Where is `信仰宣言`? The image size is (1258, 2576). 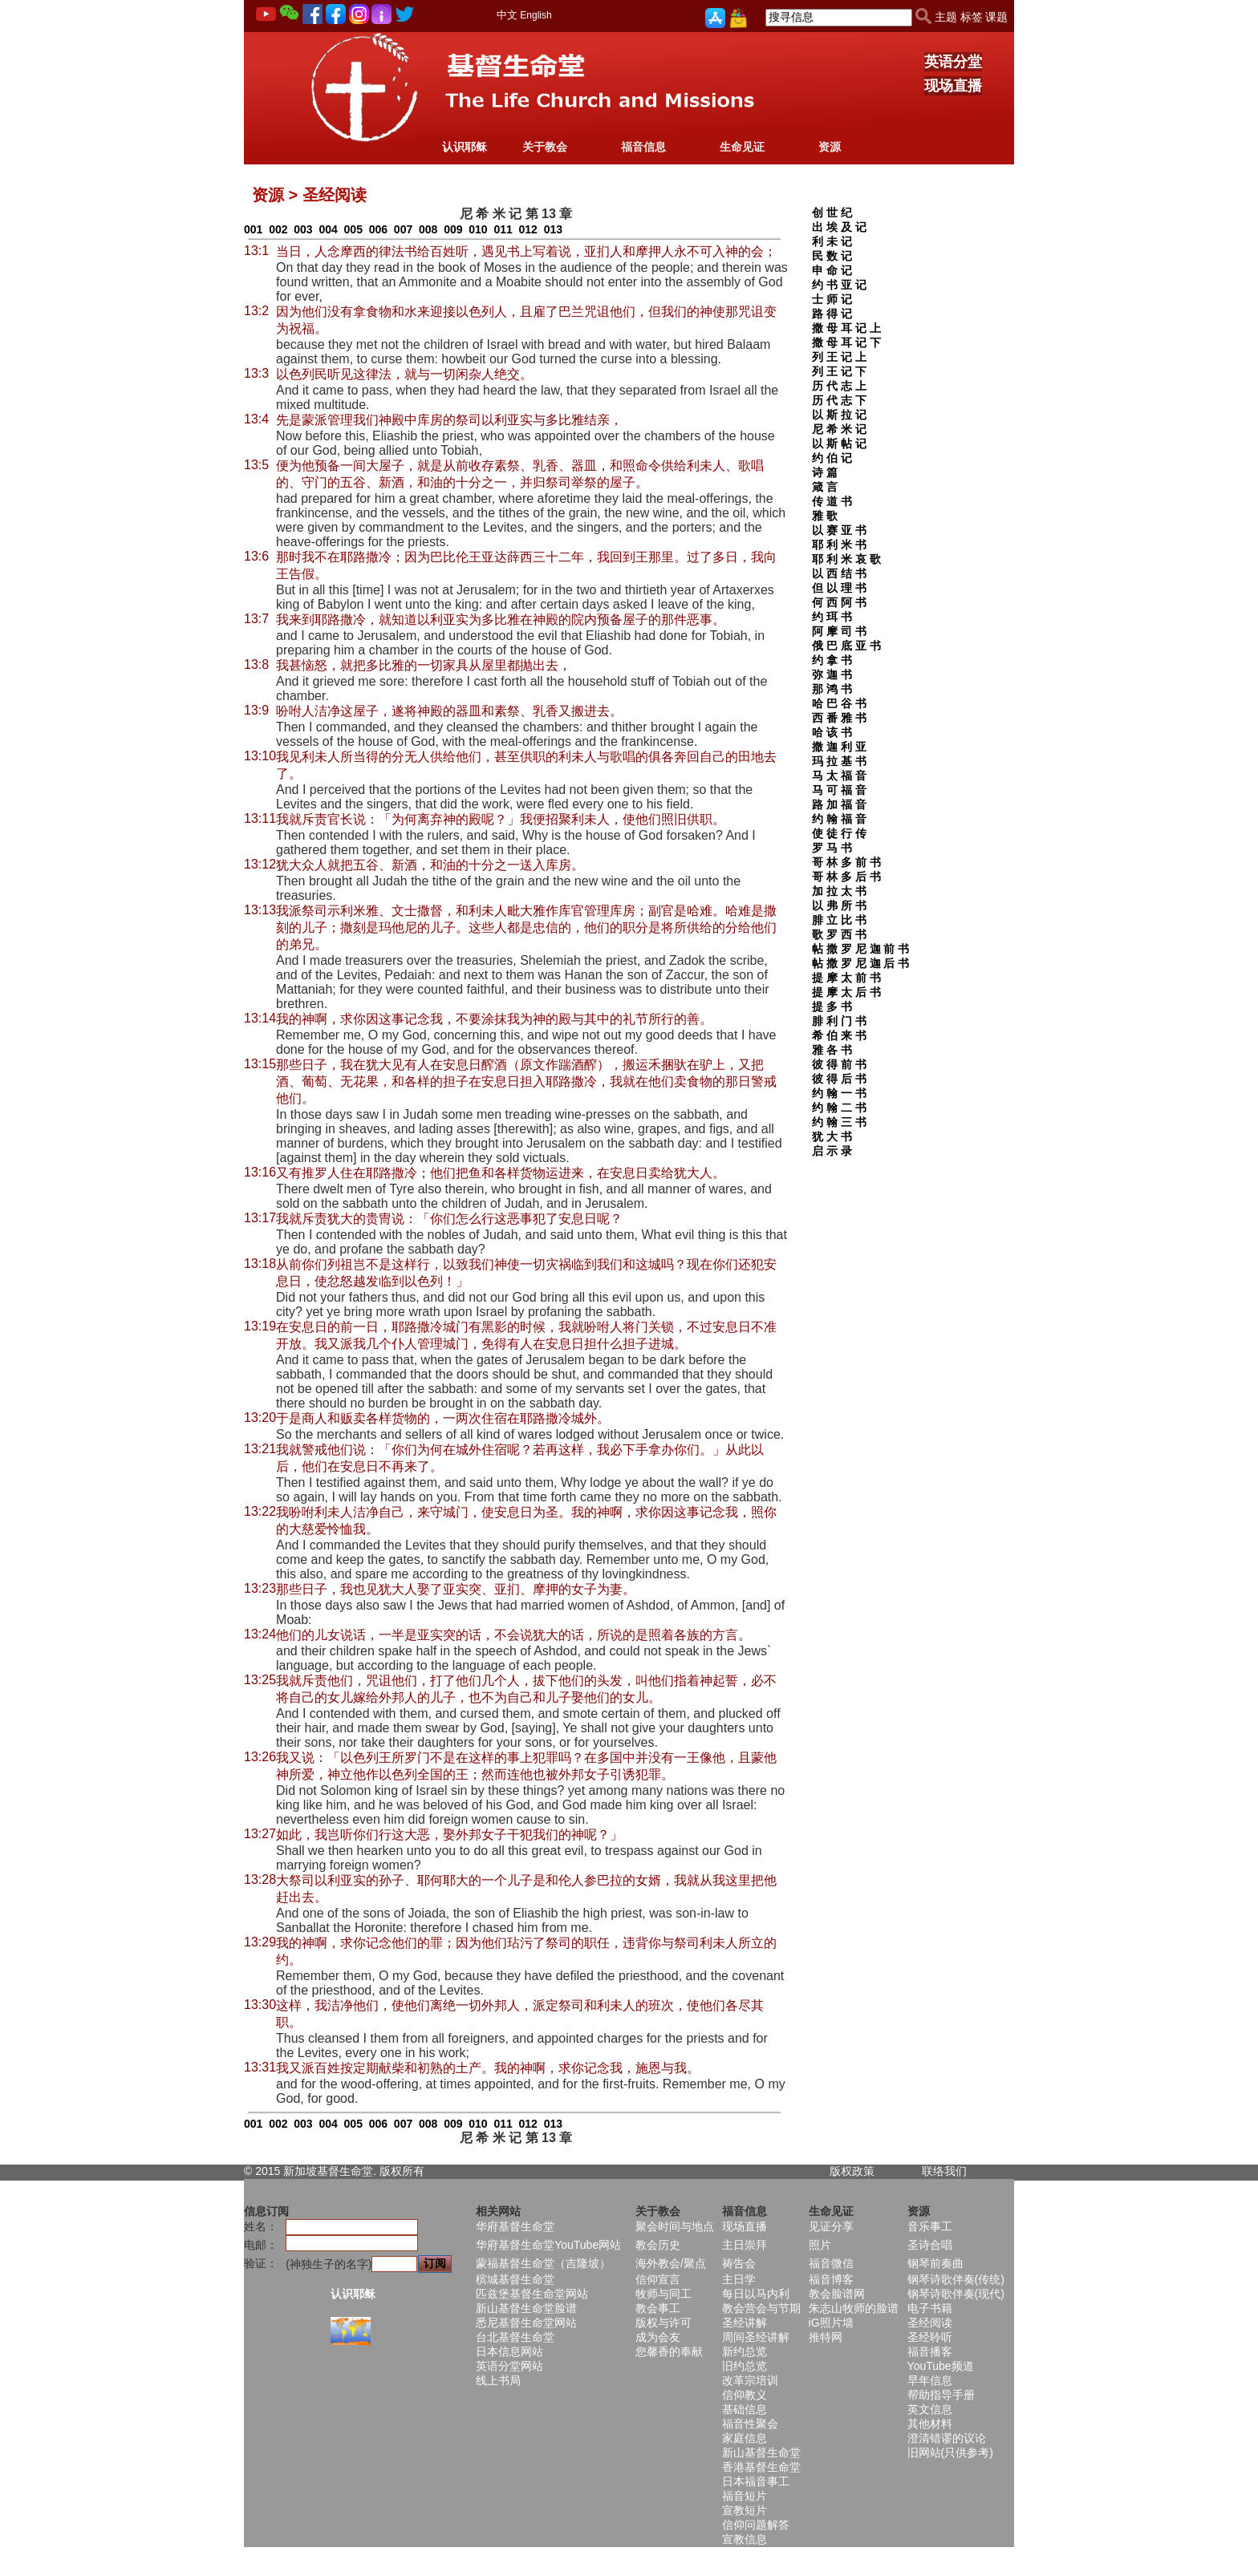
信仰宣言 is located at coordinates (657, 2279).